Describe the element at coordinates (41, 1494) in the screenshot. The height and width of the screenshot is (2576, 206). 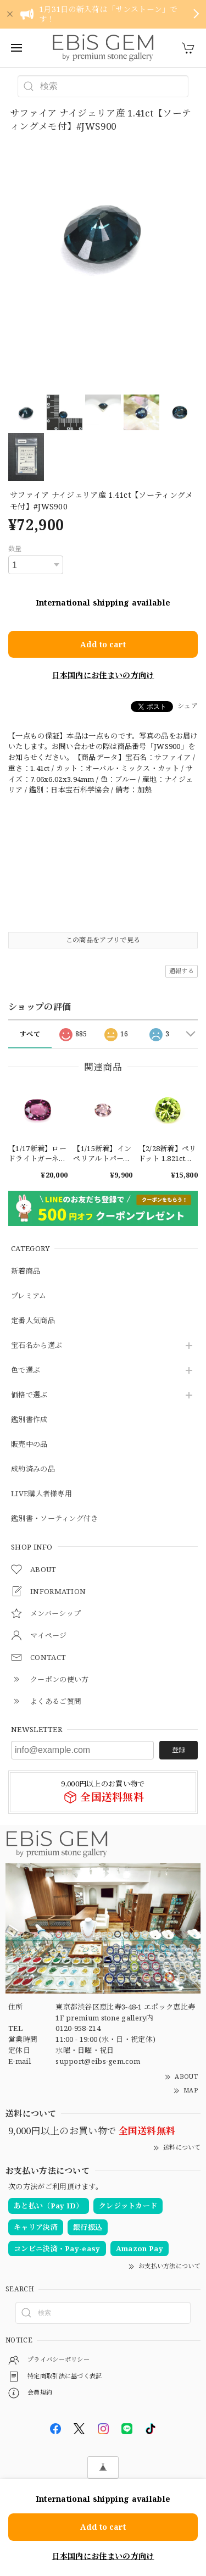
I see `LIVE購入者様専用` at that location.